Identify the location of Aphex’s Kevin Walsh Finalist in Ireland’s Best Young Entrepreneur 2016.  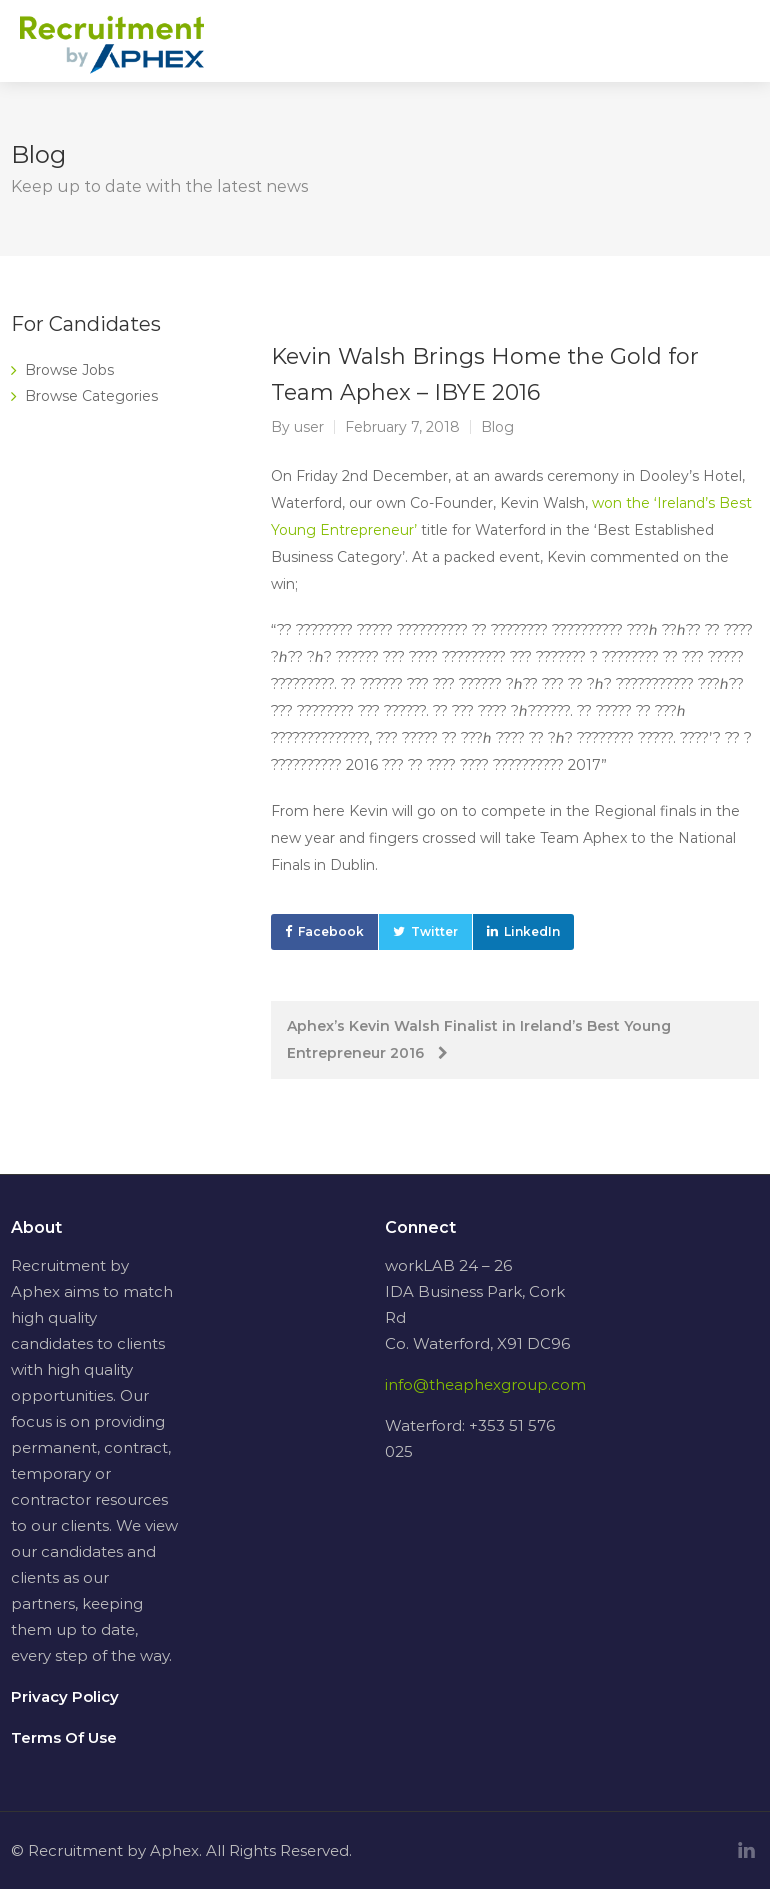
(479, 1039).